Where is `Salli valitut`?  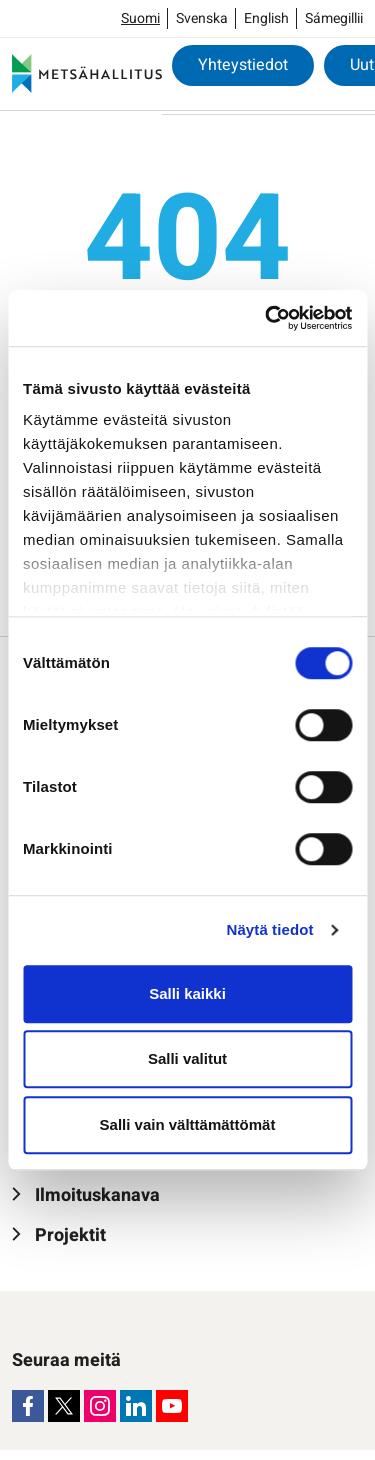 Salli valitut is located at coordinates (187, 1058).